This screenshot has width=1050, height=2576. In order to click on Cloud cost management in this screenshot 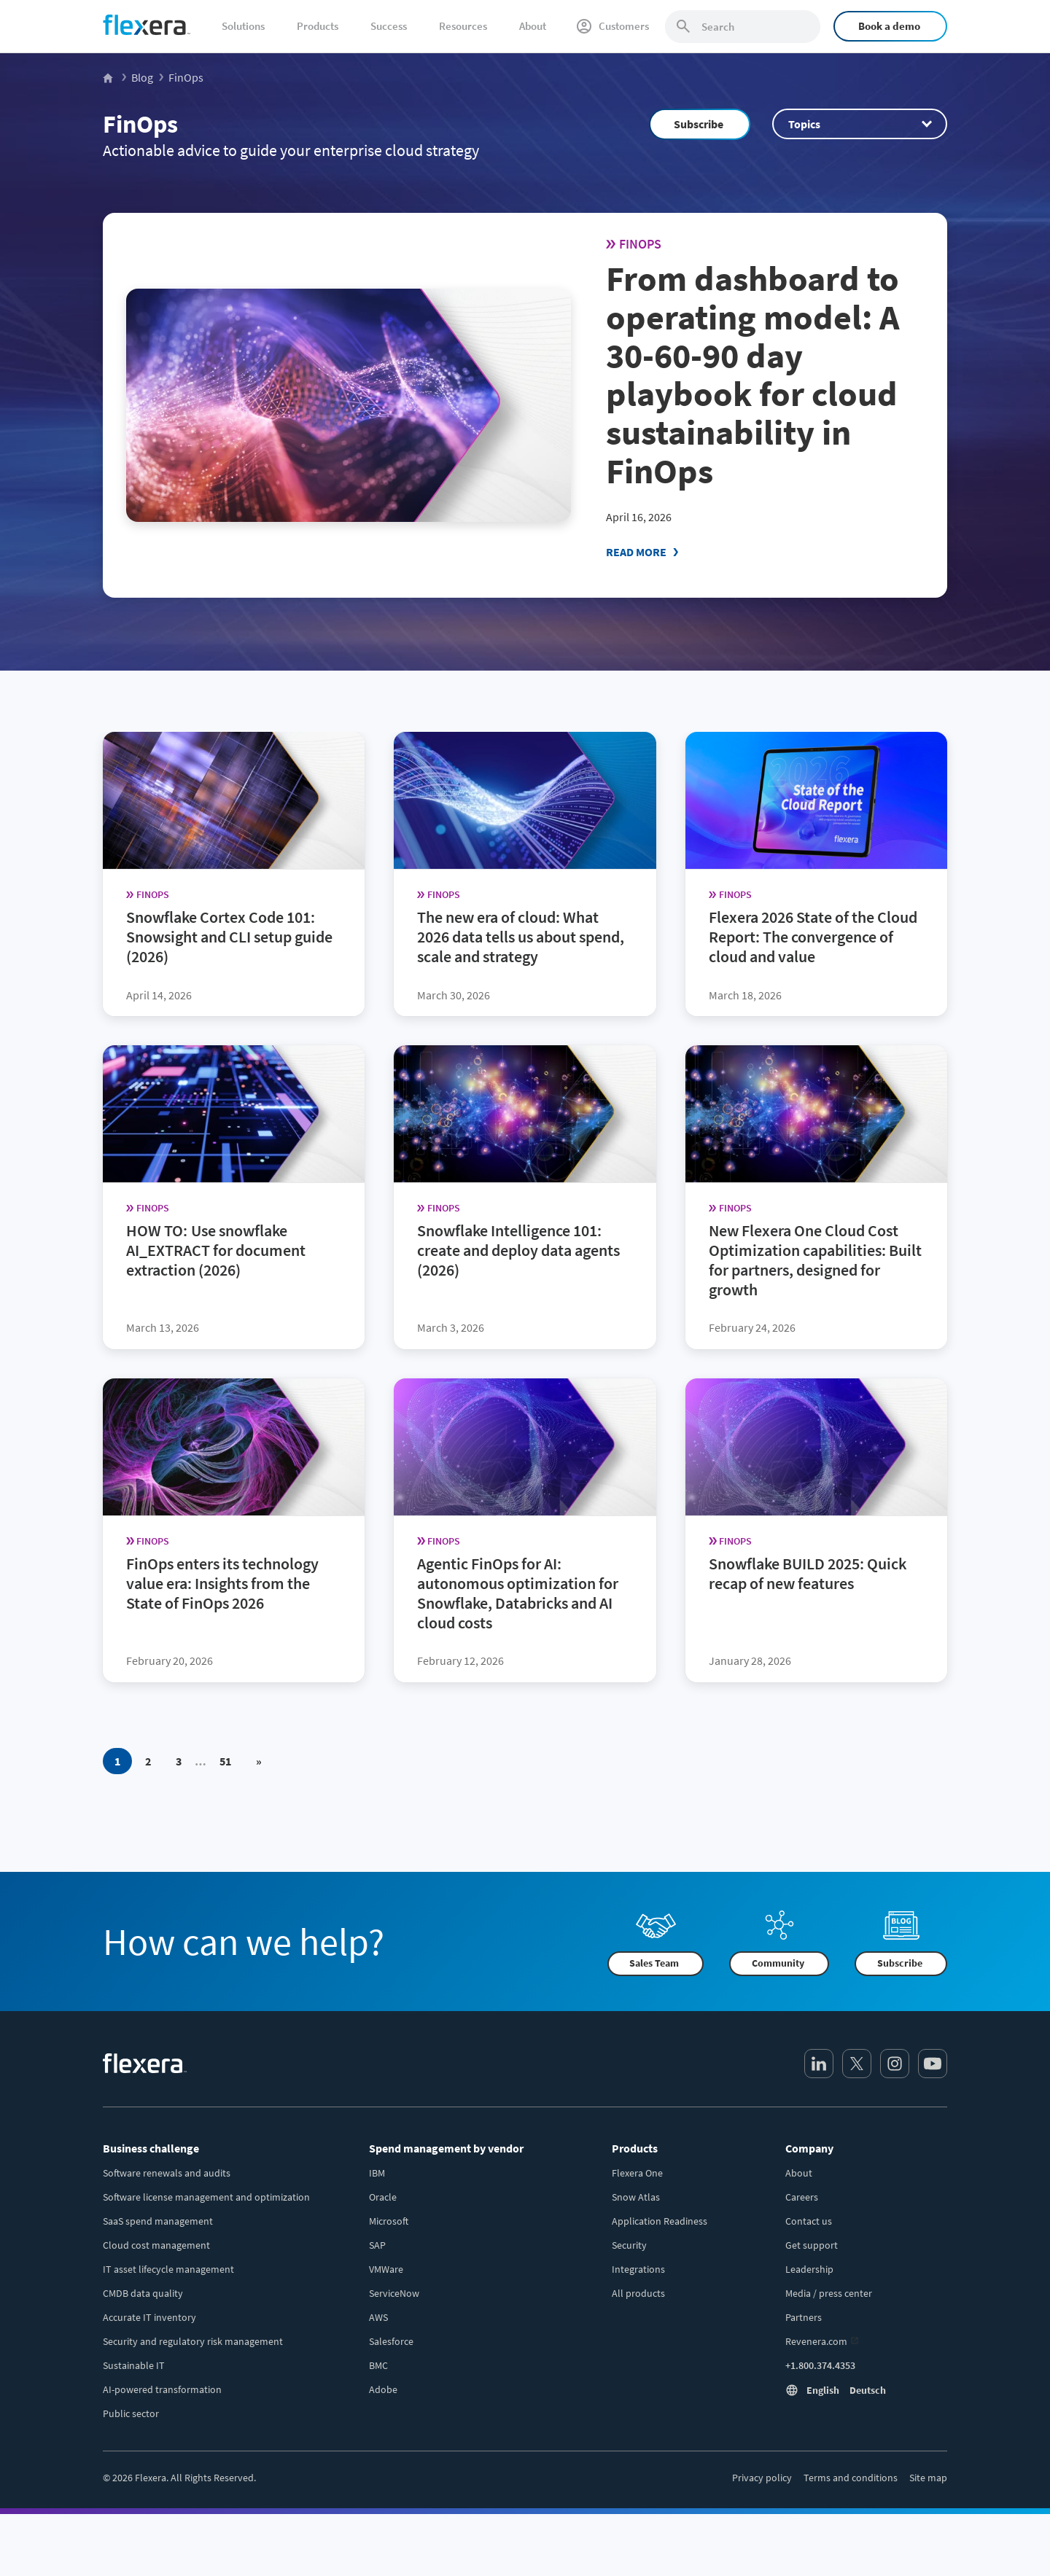, I will do `click(156, 2245)`.